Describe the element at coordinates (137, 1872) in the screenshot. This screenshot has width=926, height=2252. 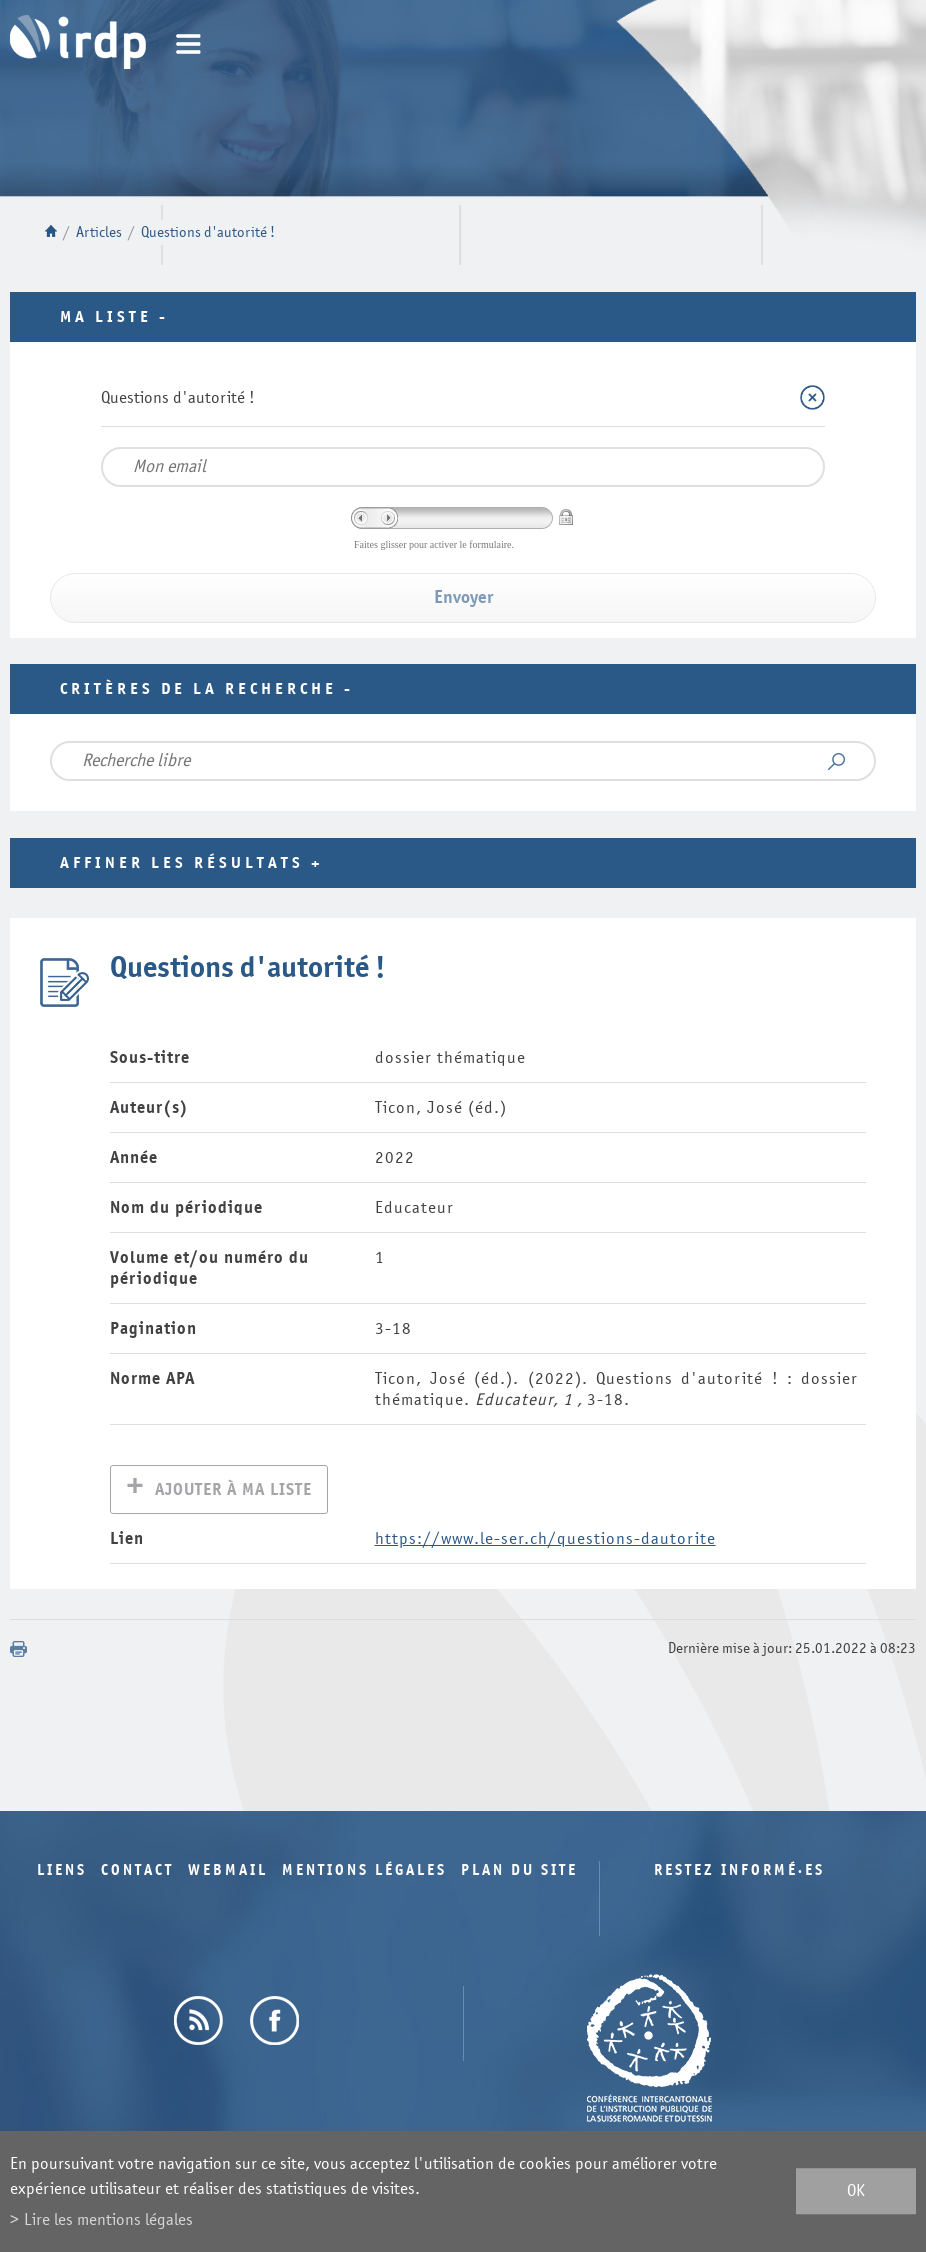
I see `Contact` at that location.